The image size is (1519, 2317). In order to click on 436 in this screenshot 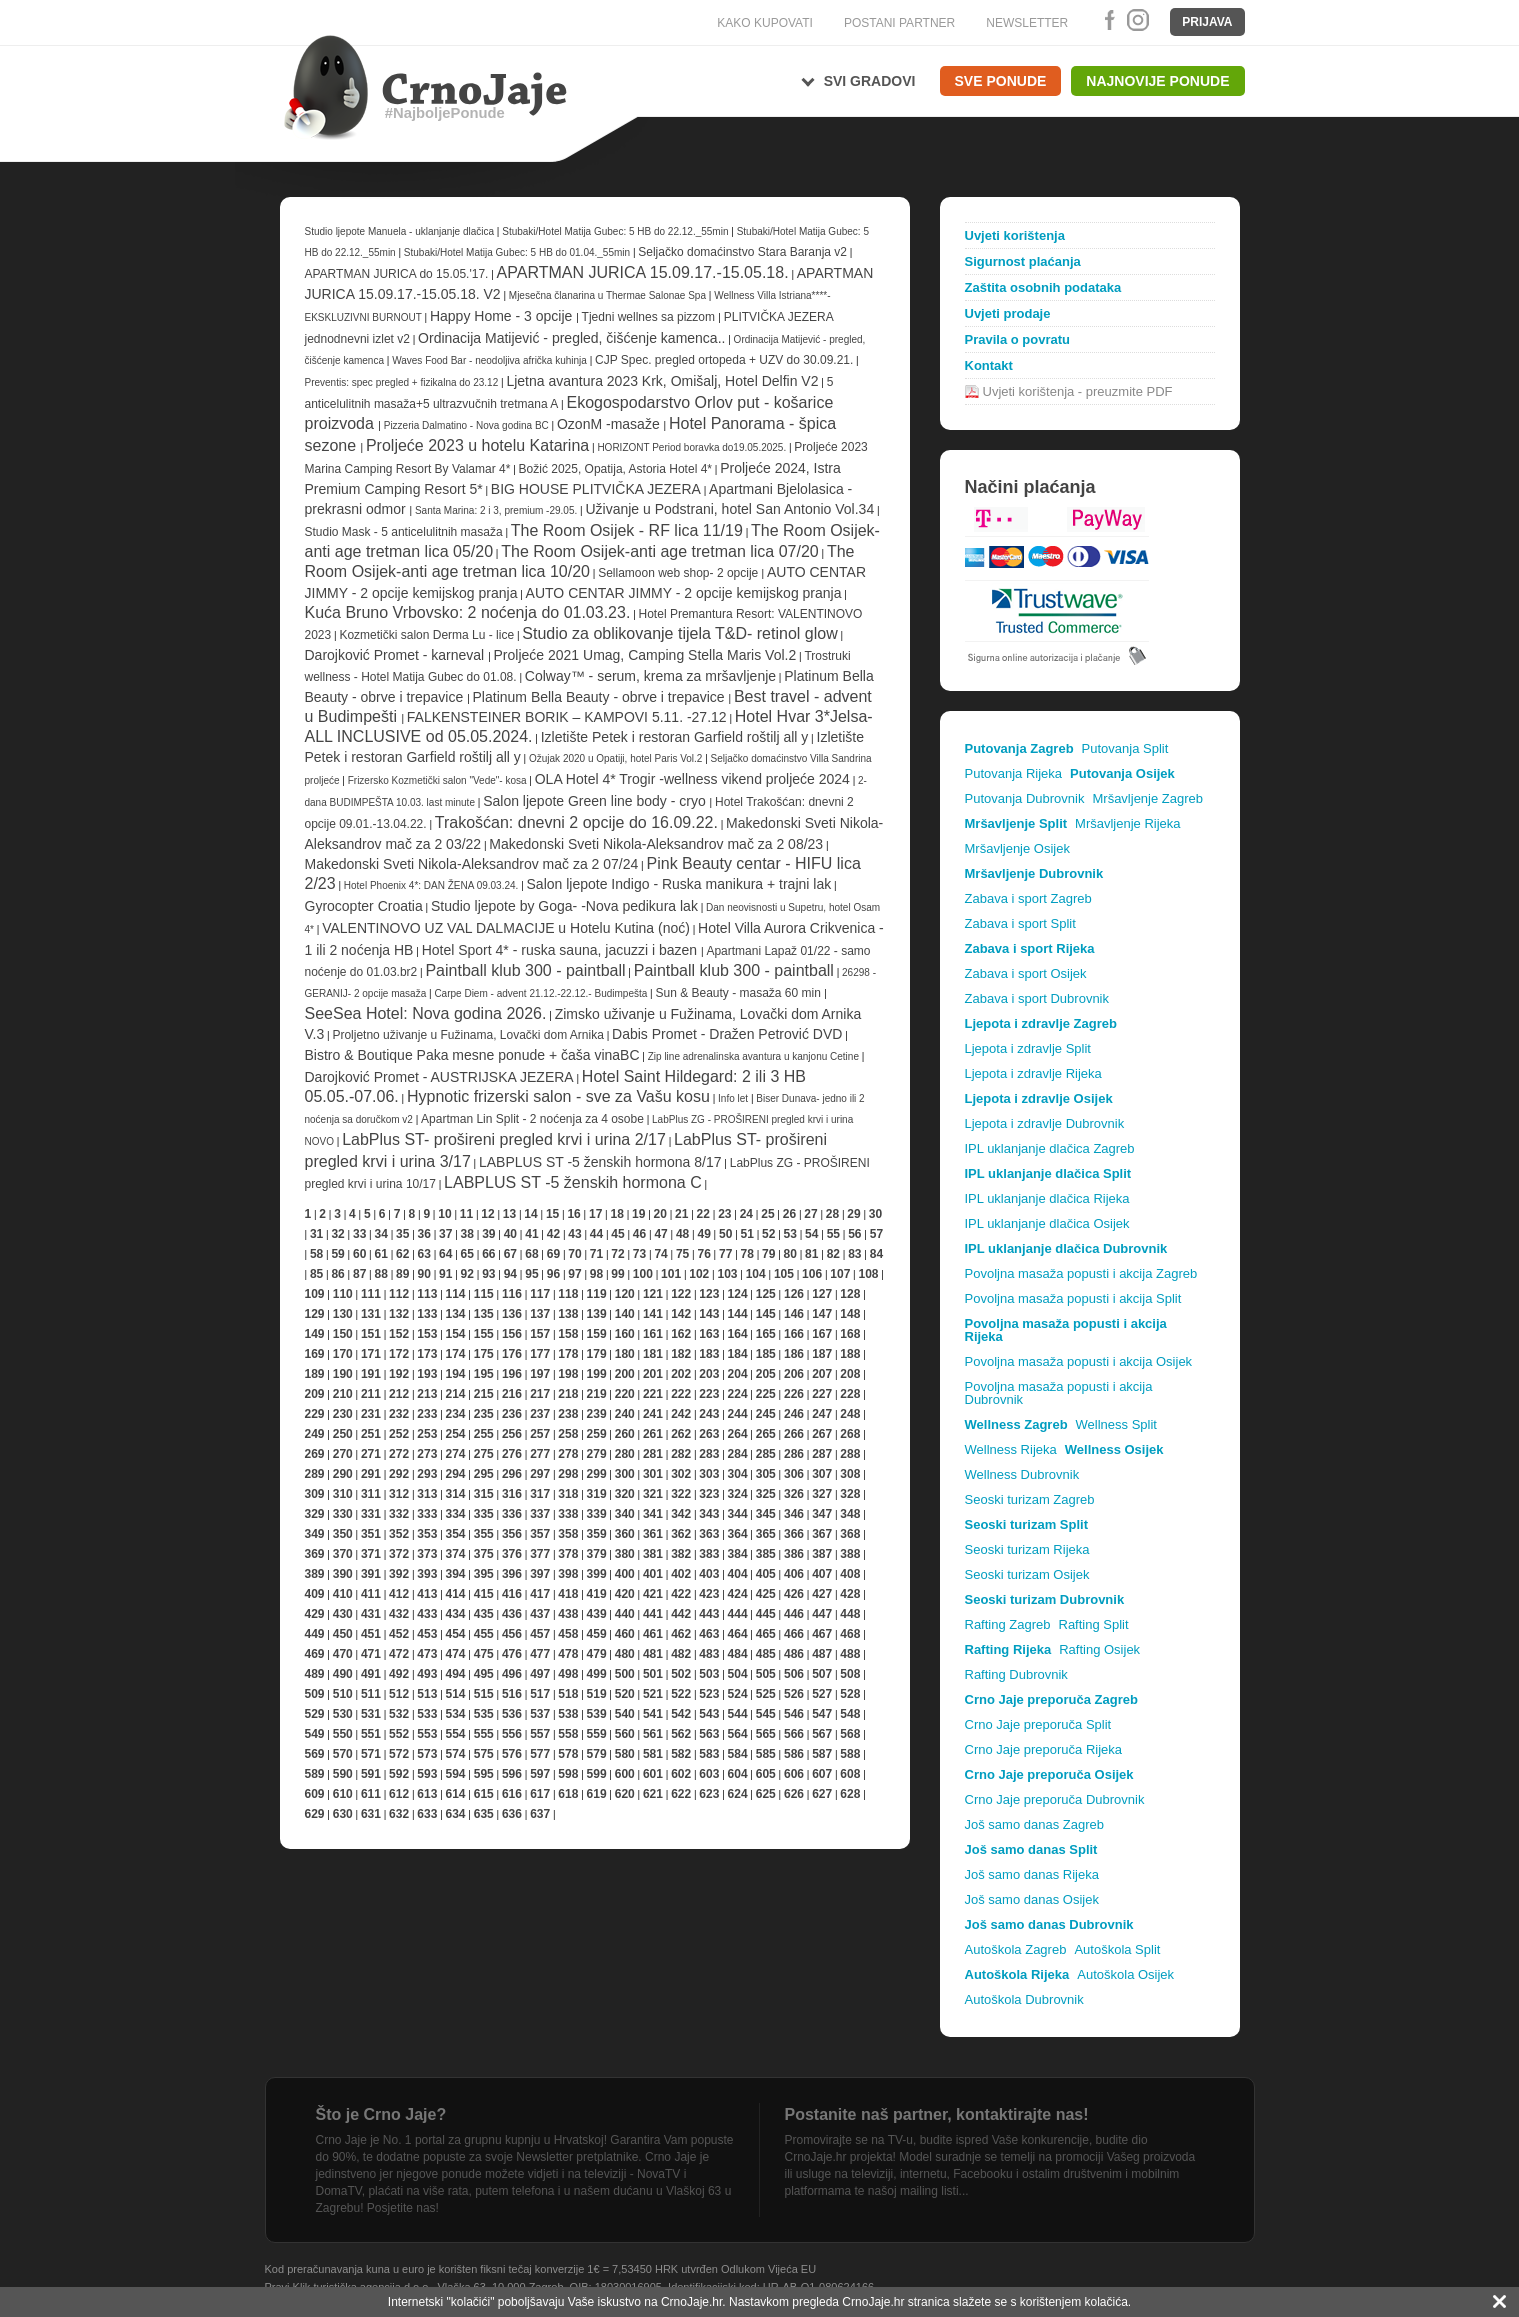, I will do `click(512, 1614)`.